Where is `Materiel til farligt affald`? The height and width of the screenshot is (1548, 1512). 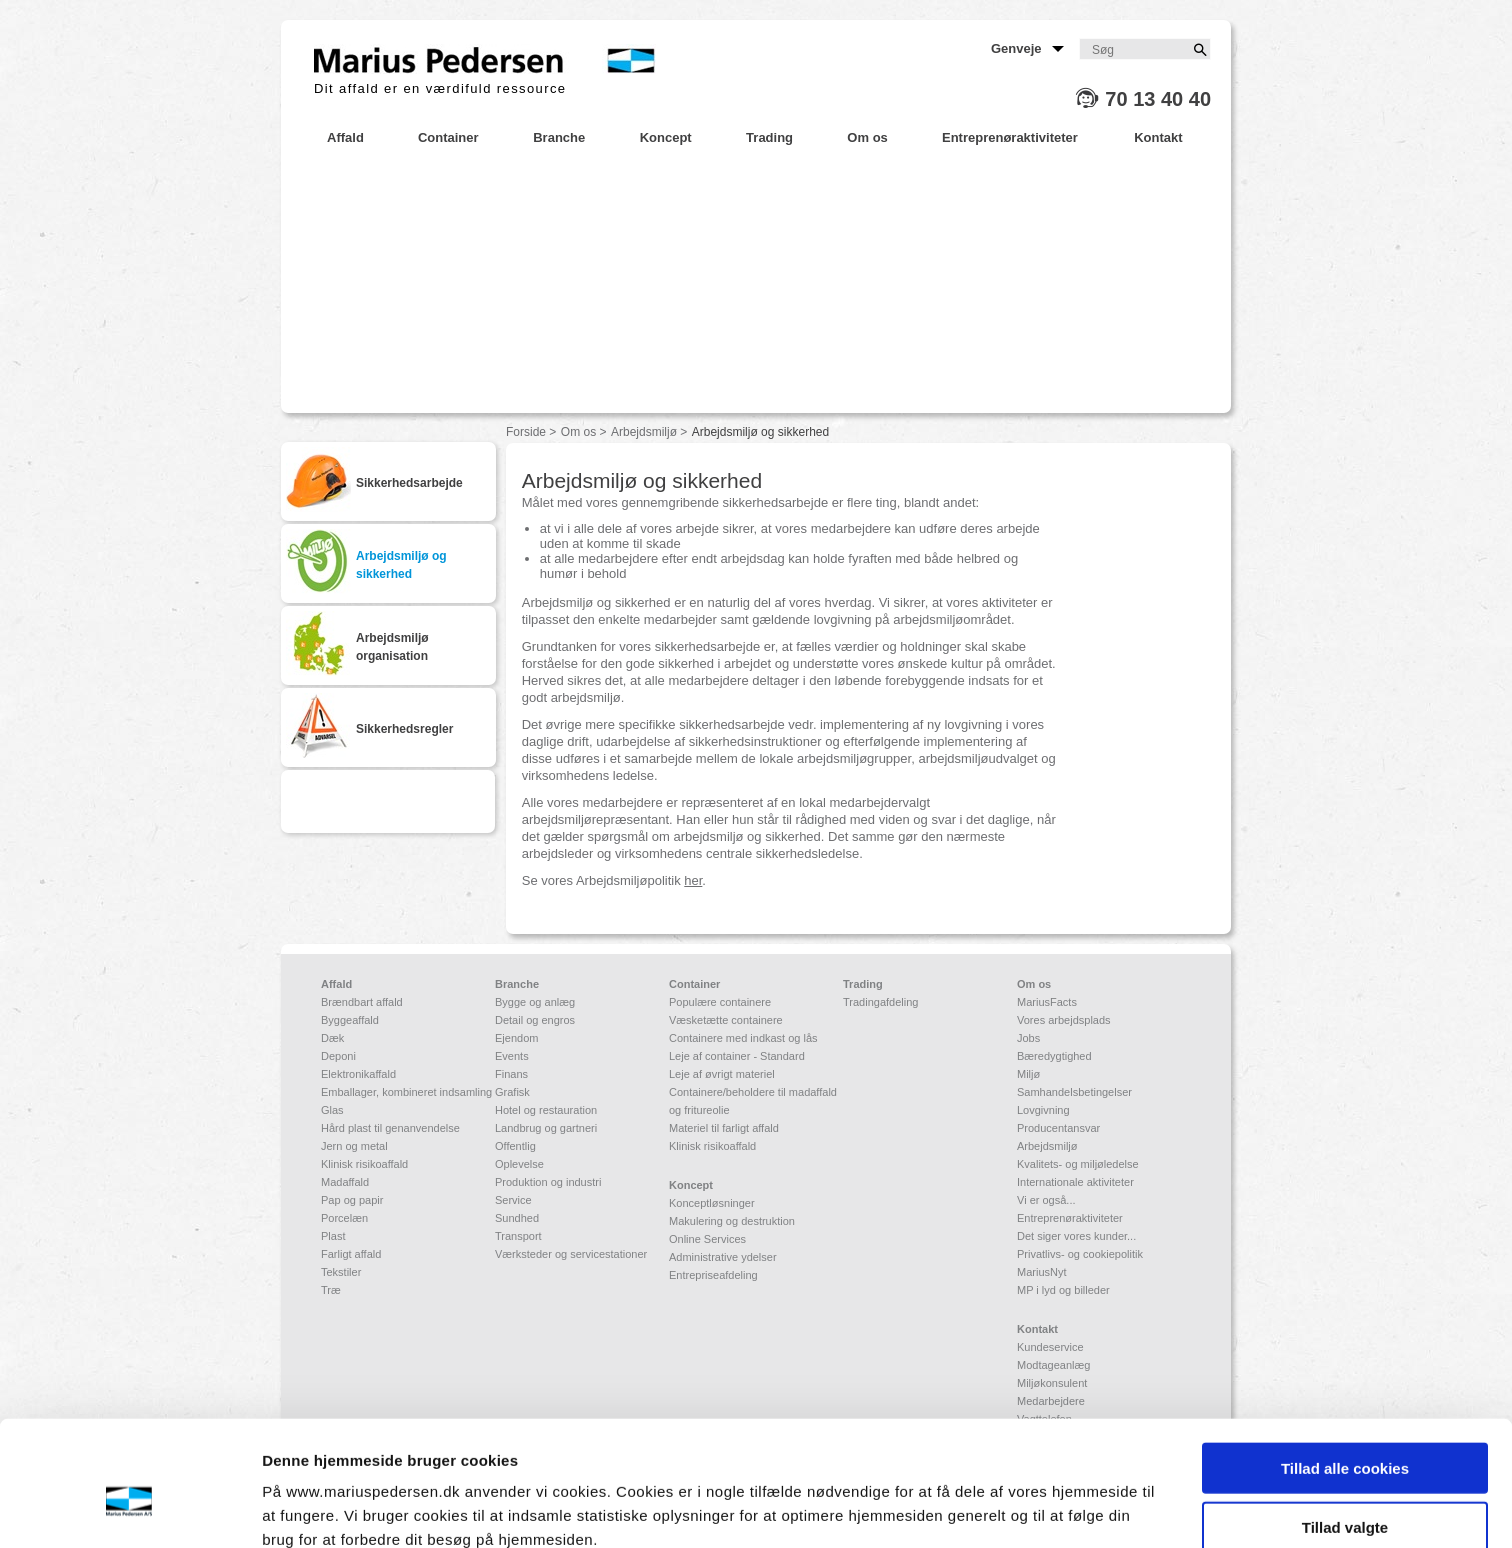
Materiel til farligt affald is located at coordinates (724, 1128).